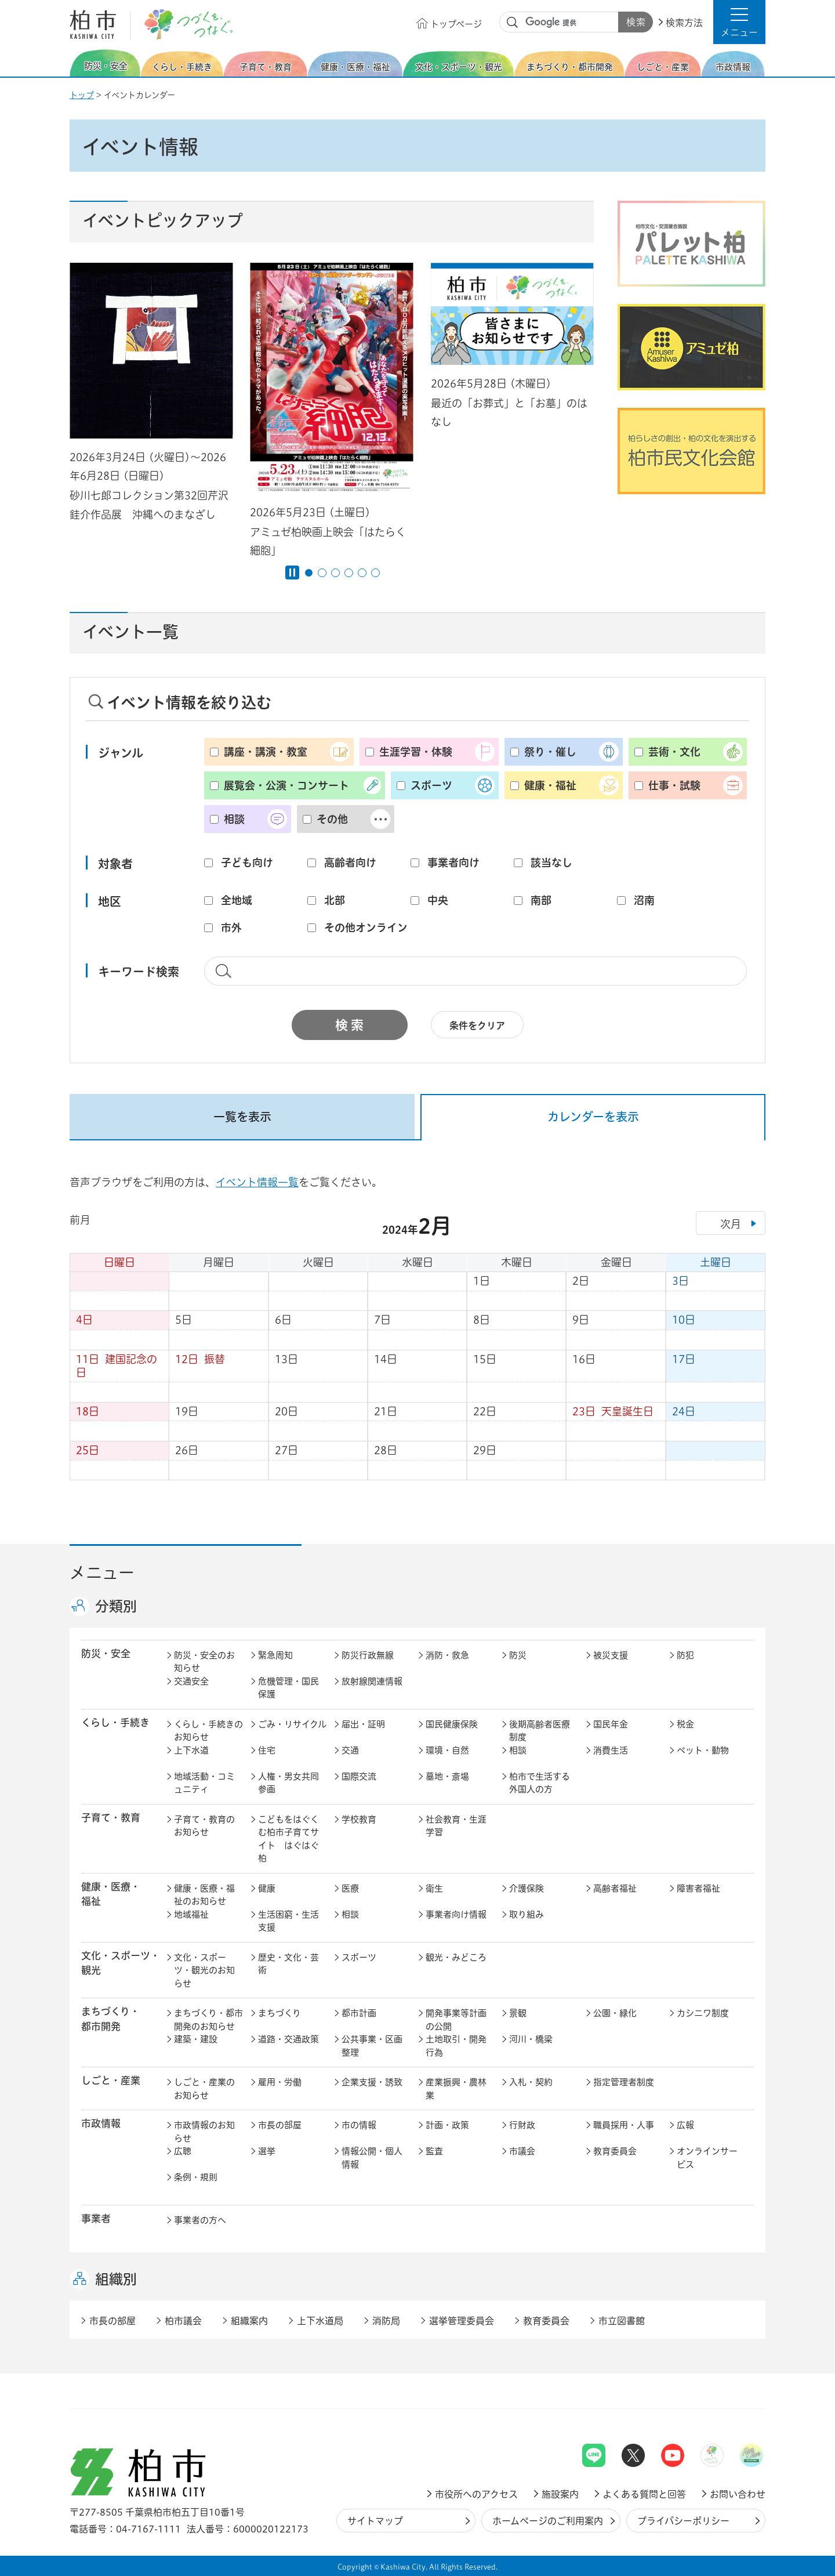 The image size is (835, 2576). What do you see at coordinates (453, 862) in the screenshot?
I see `事業者向け` at bounding box center [453, 862].